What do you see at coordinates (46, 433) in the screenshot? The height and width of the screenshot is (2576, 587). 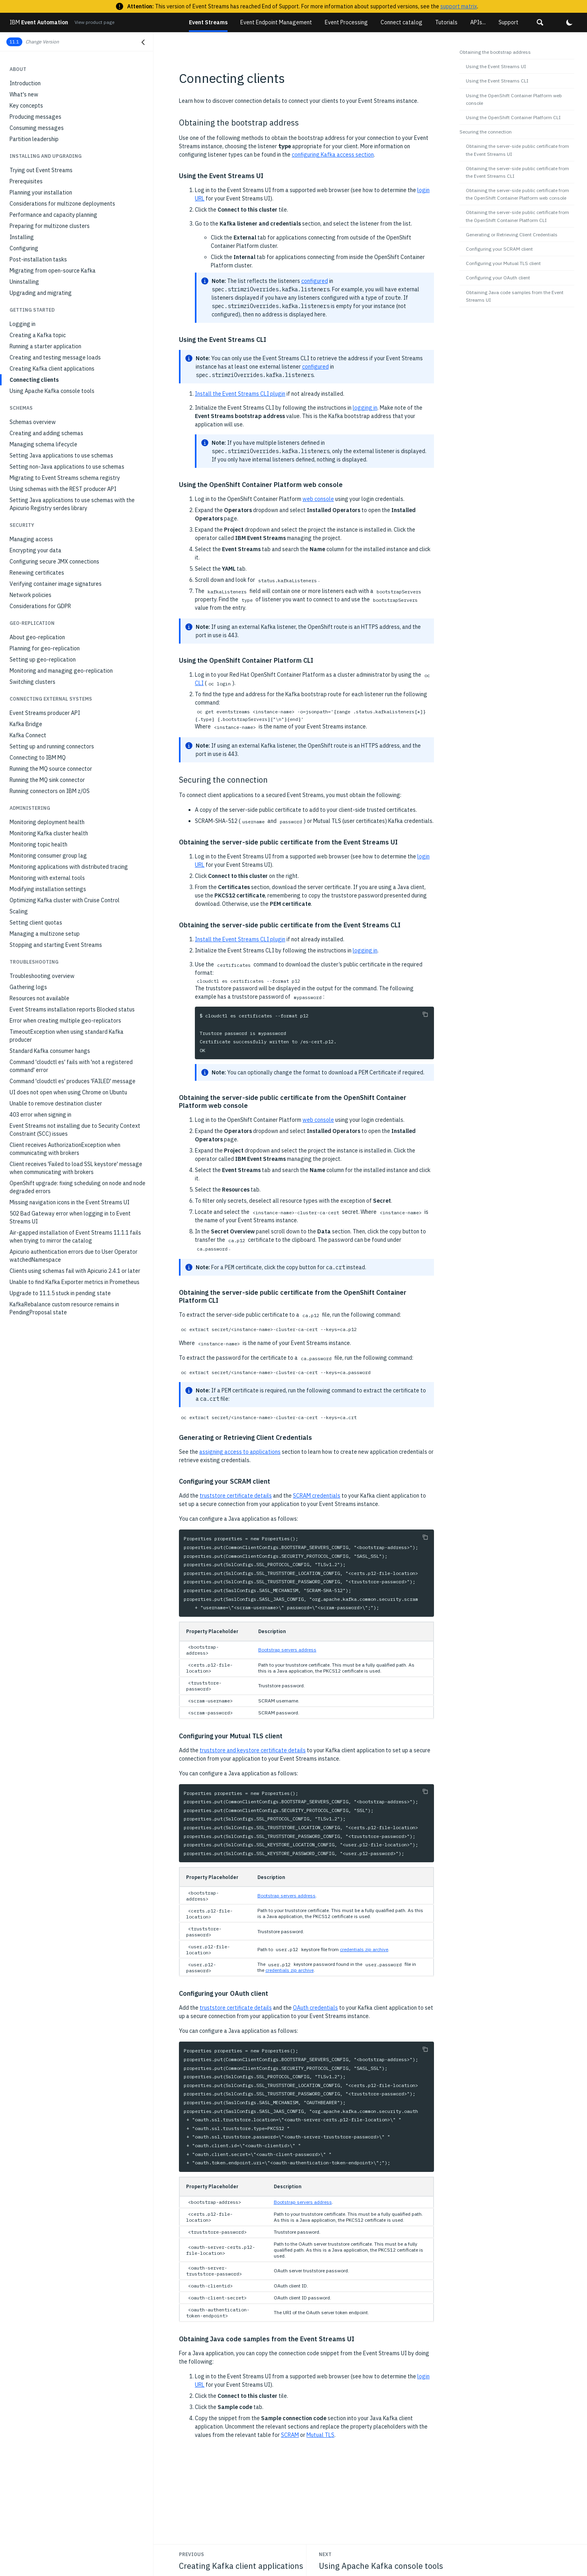 I see `Creating and adding schemas` at bounding box center [46, 433].